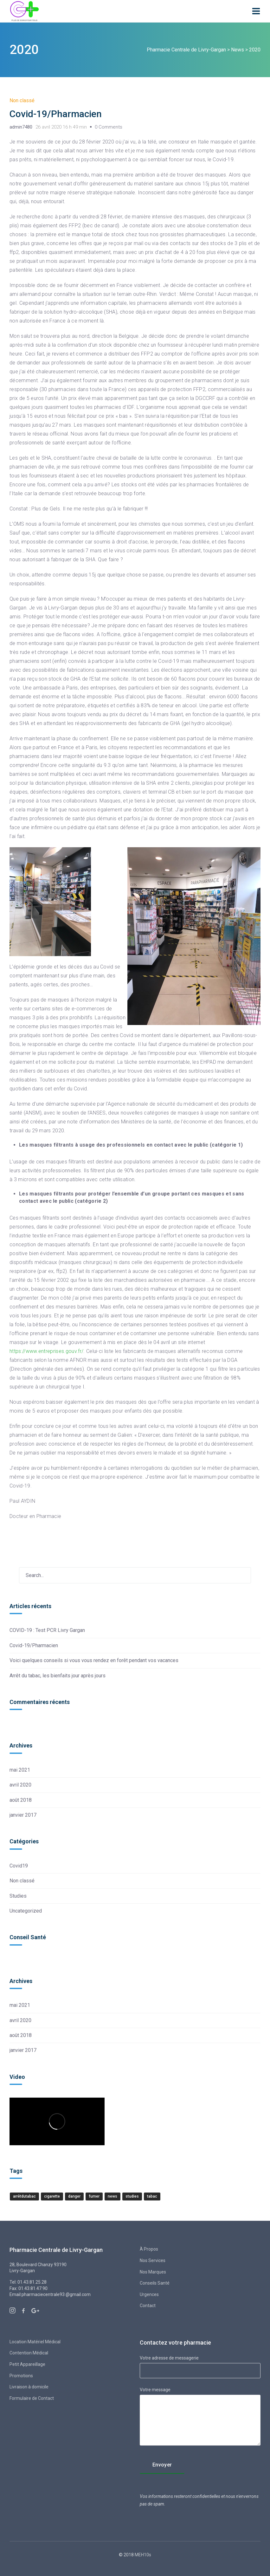 The image size is (270, 2576). What do you see at coordinates (153, 2271) in the screenshot?
I see `Nos Marques` at bounding box center [153, 2271].